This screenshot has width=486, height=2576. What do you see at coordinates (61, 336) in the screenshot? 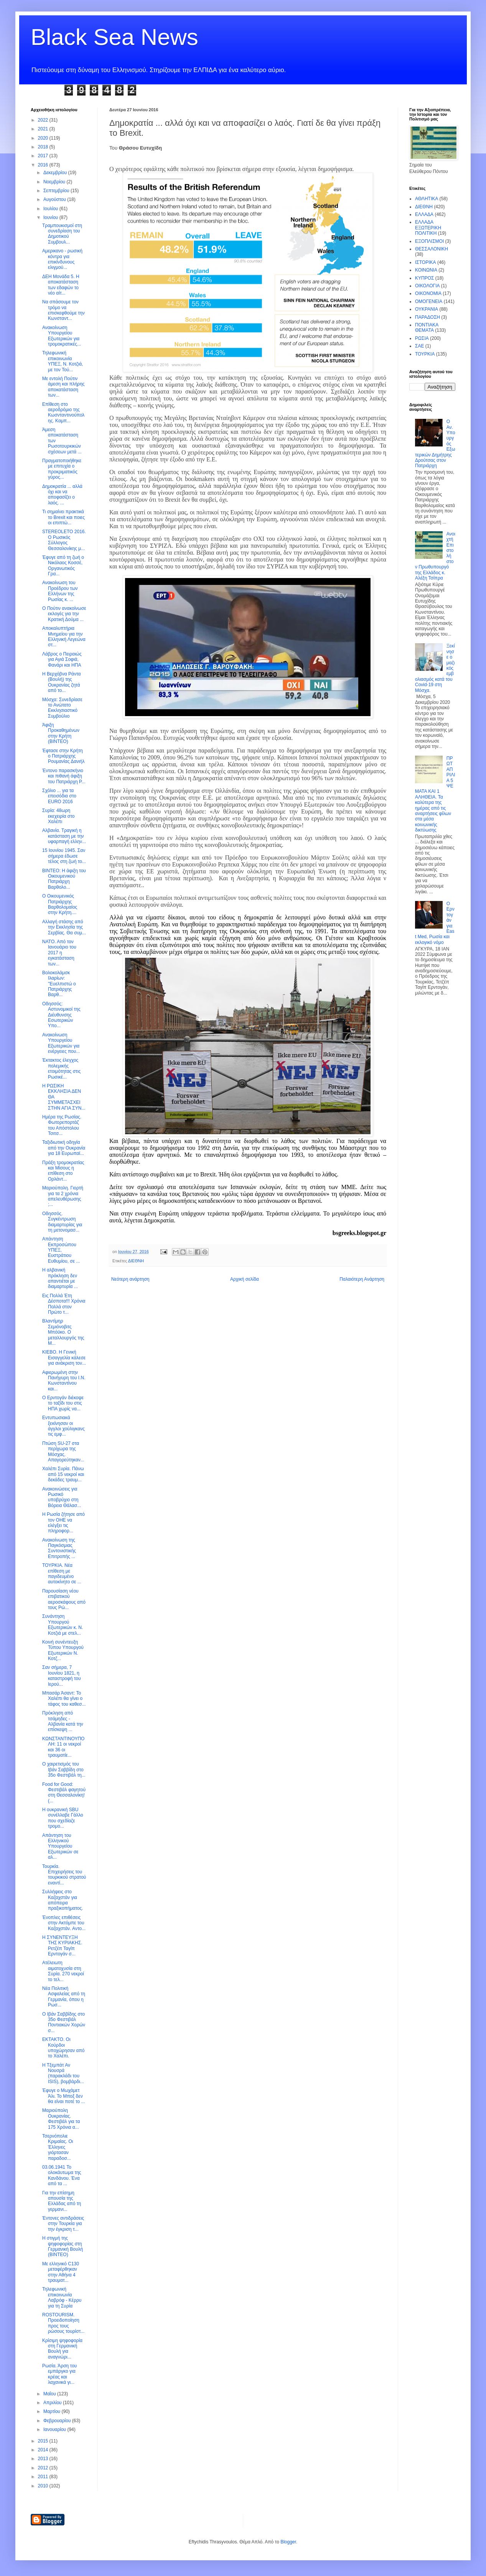
I see `Ανακοίνωση Υπουργείου Εξωτερικών για τρομοκρατικές...` at bounding box center [61, 336].